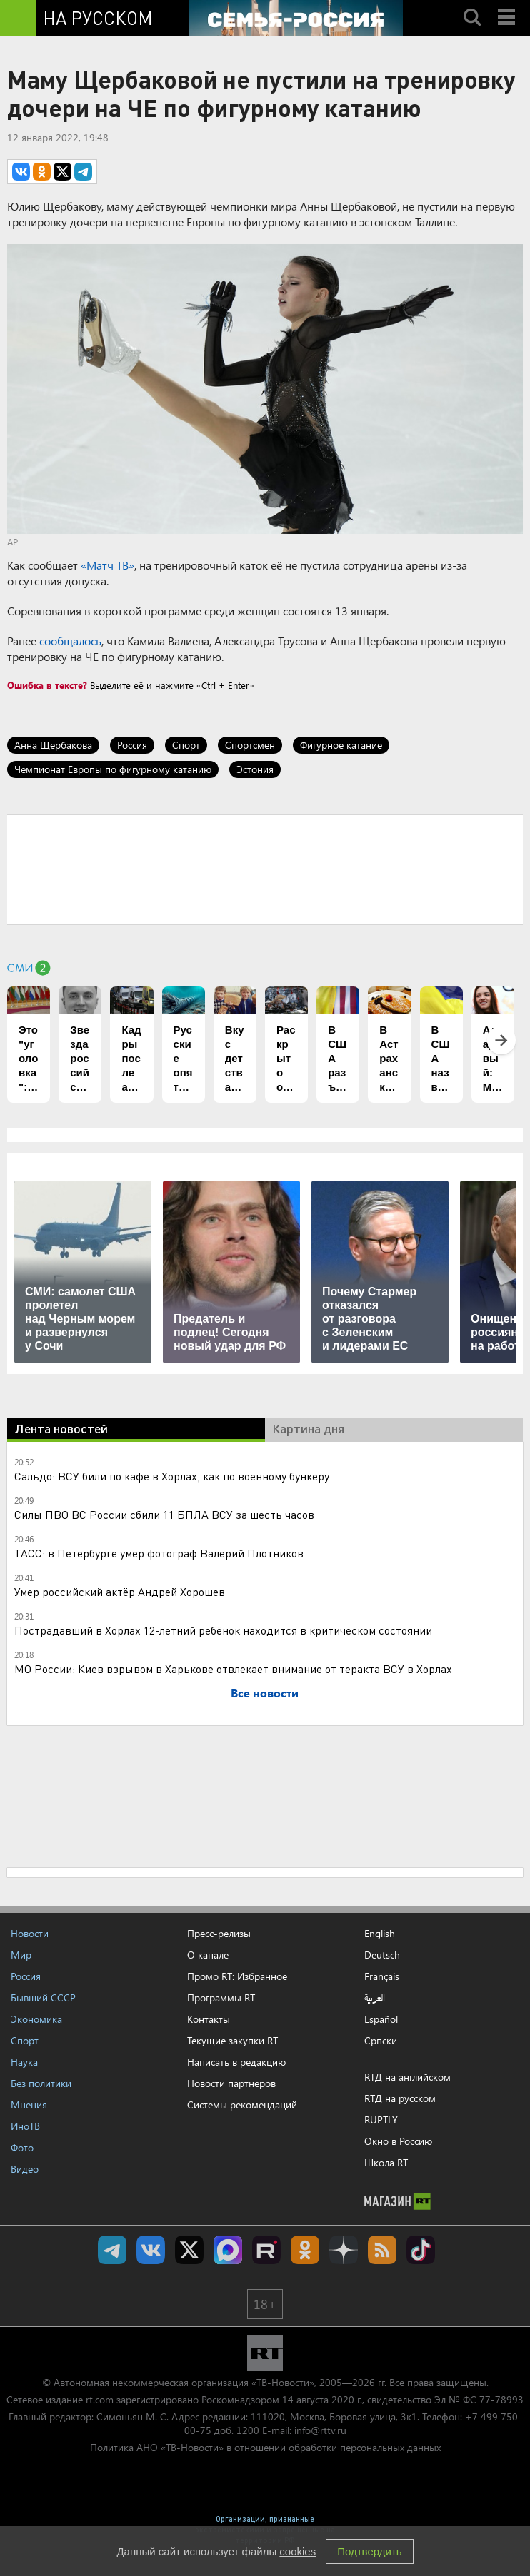 This screenshot has width=530, height=2576. Describe the element at coordinates (381, 2019) in the screenshot. I see `Español` at that location.